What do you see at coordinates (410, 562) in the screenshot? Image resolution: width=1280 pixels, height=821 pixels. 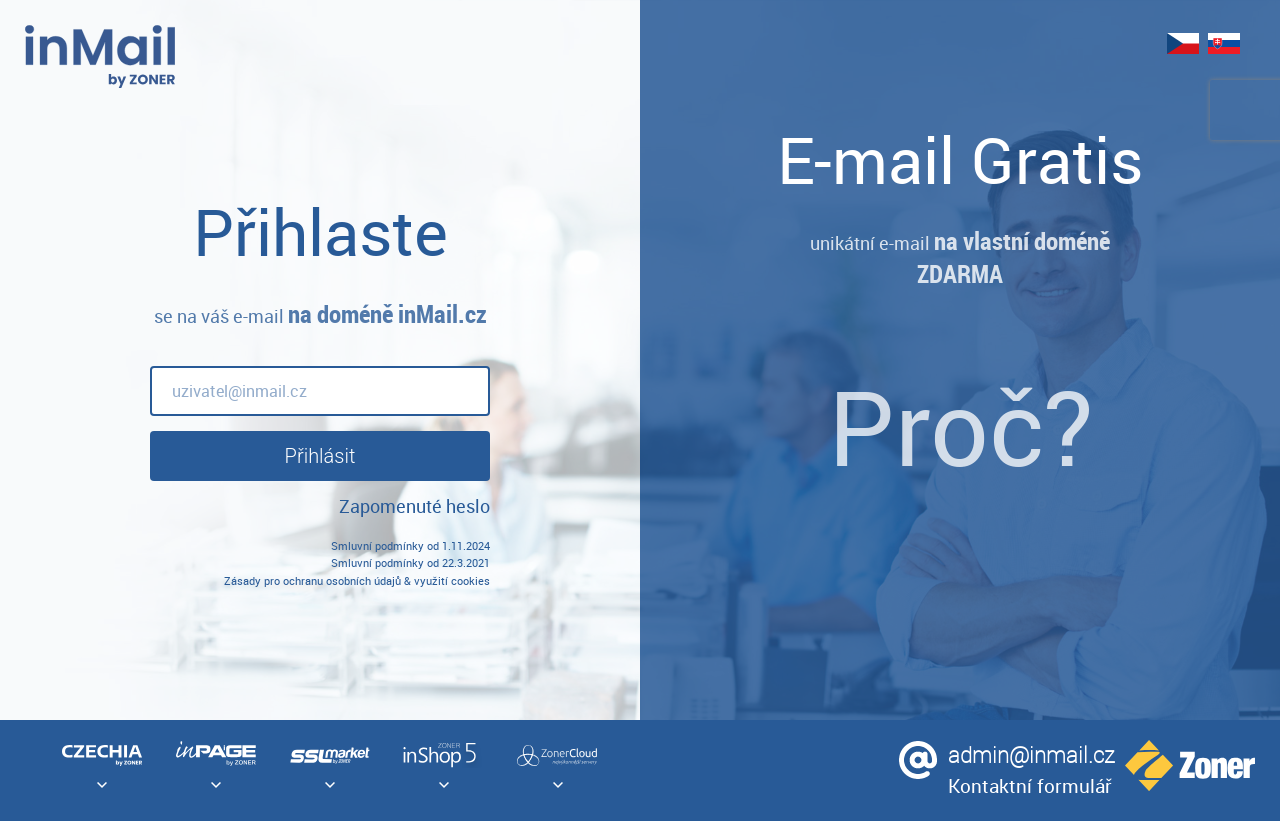 I see `Smluvní podmínky od 22.3.2021` at bounding box center [410, 562].